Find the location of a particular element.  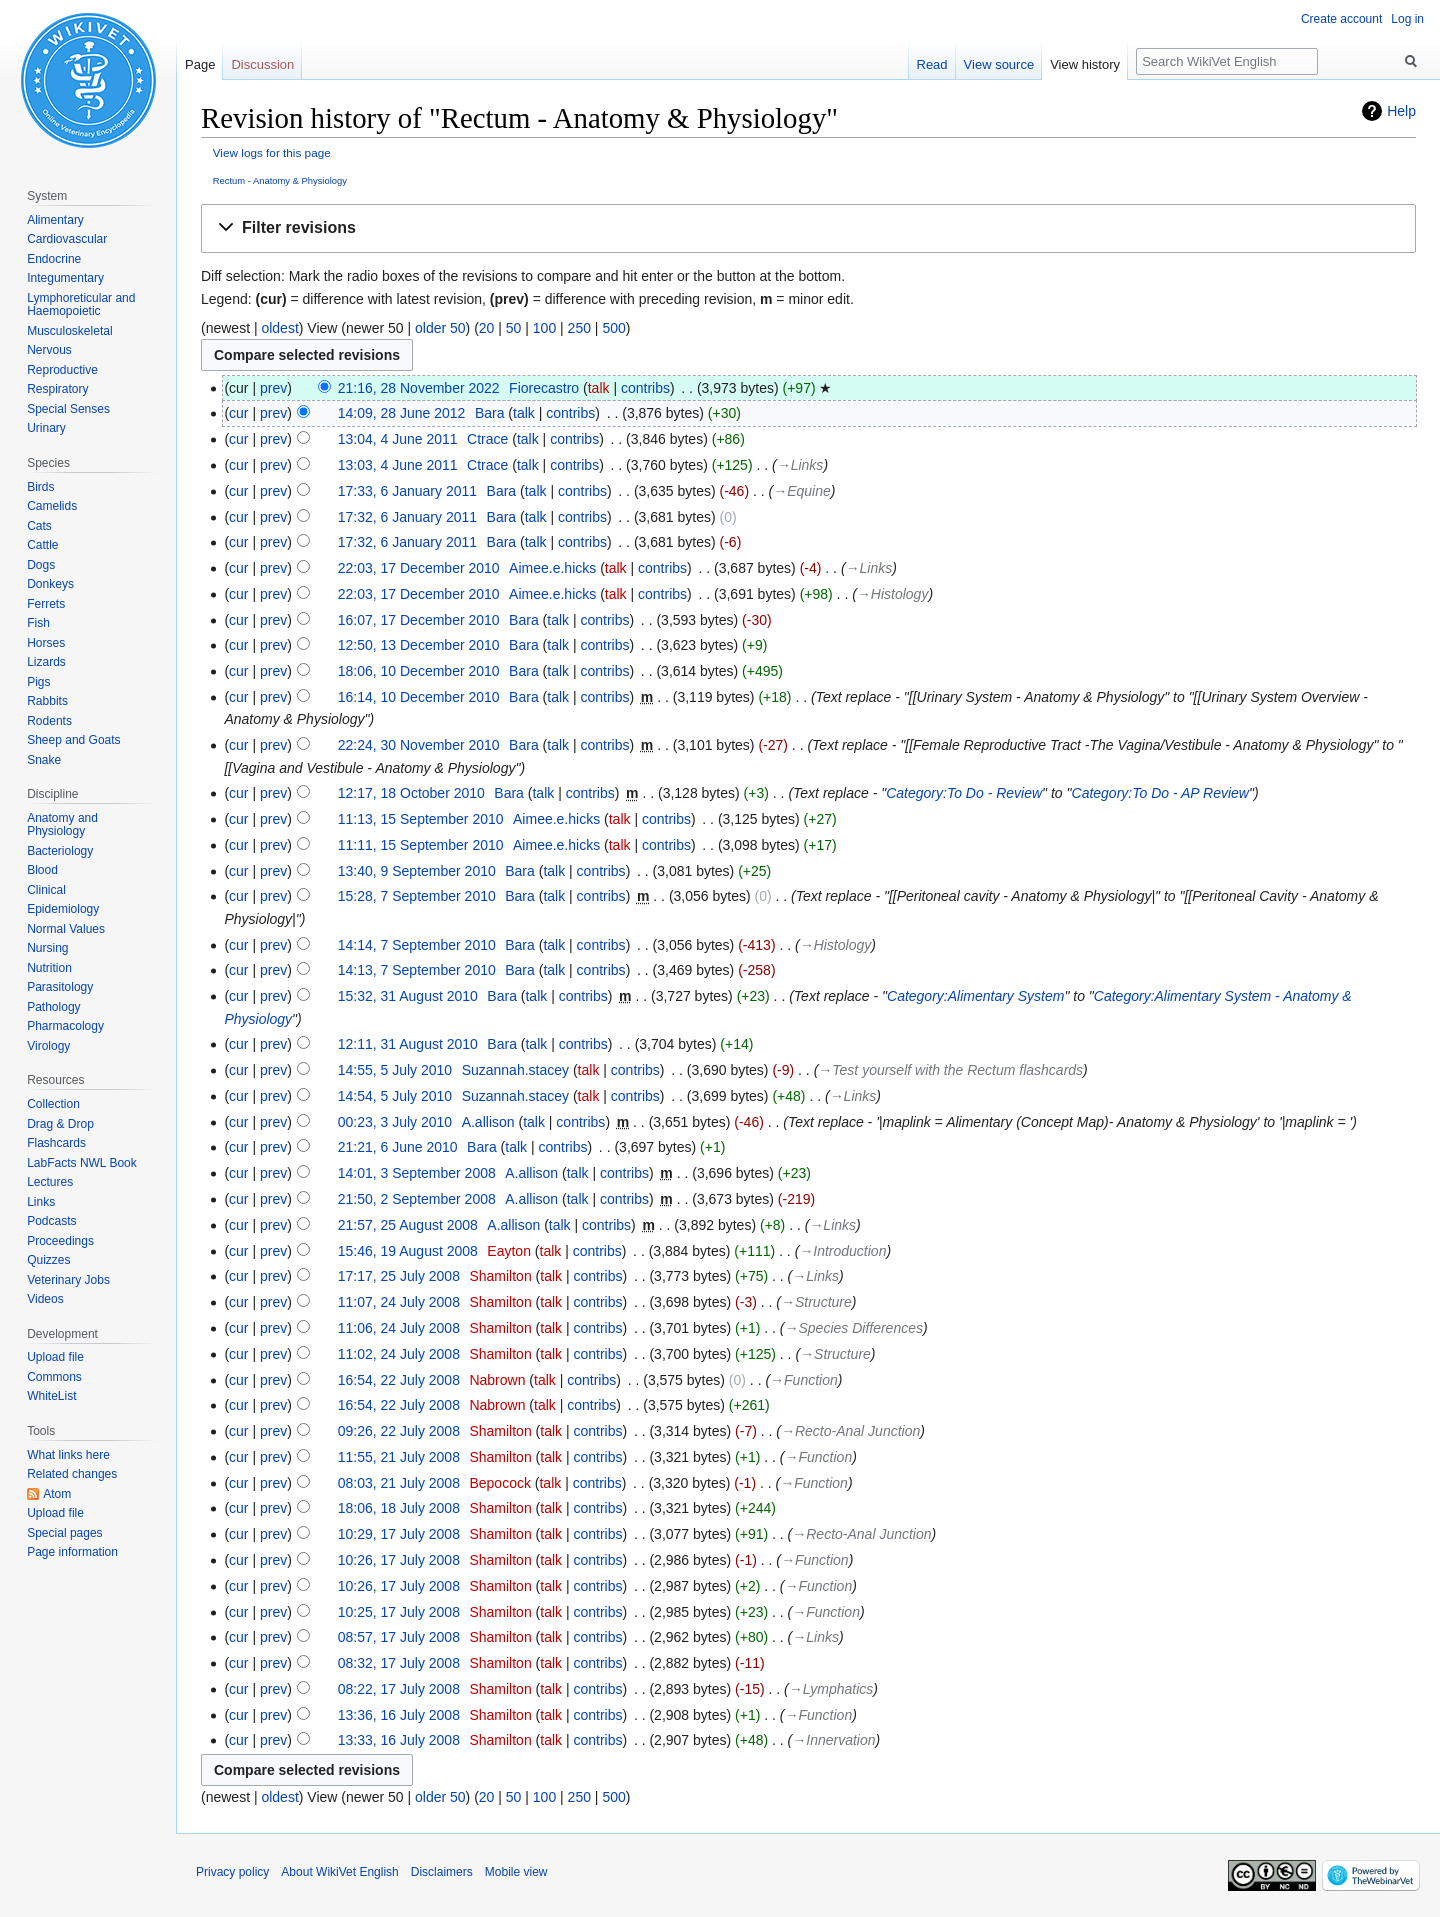

13:04, 4 June 2011 is located at coordinates (398, 439).